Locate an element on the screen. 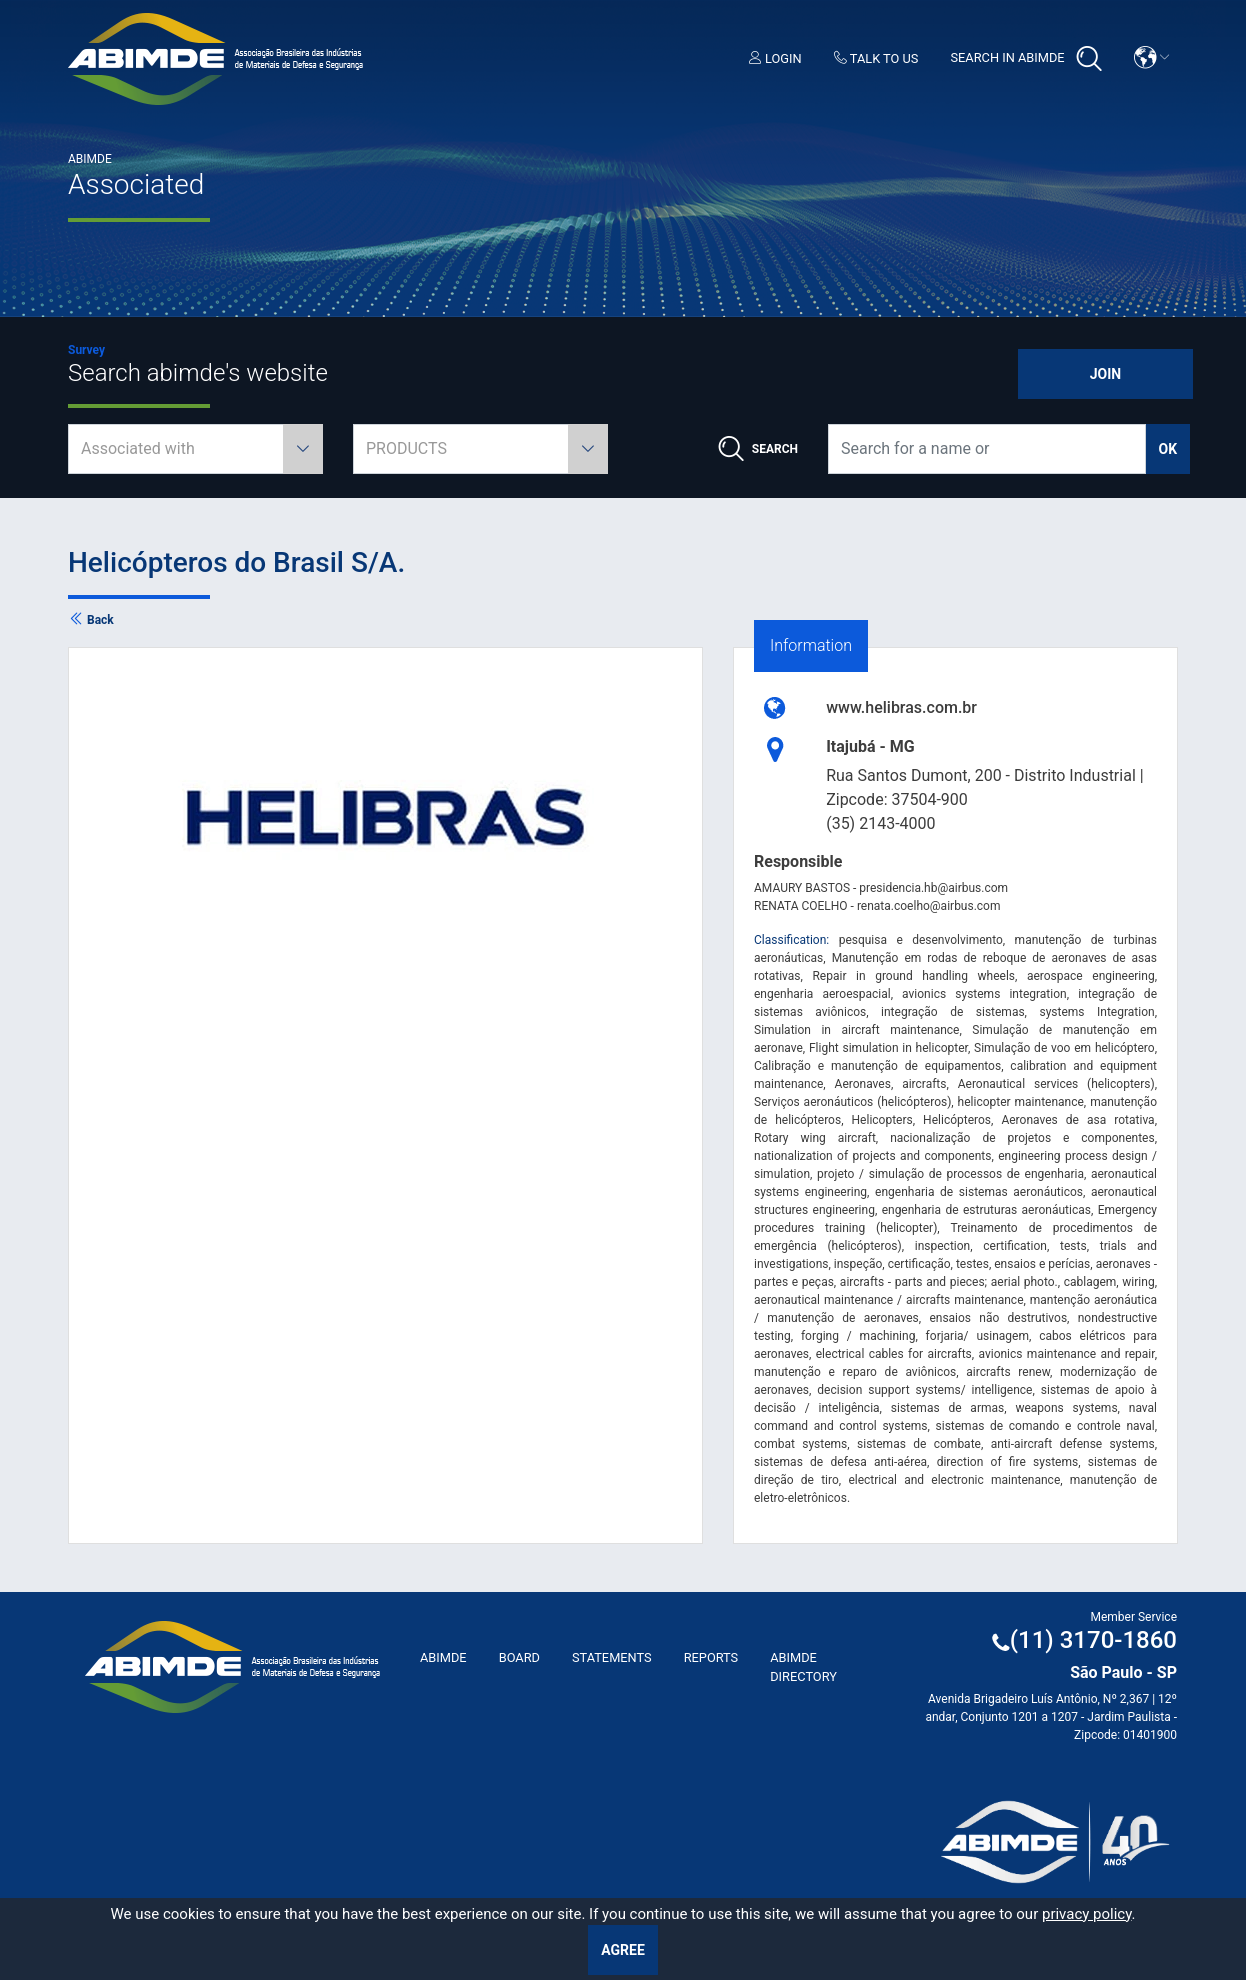 Image resolution: width=1246 pixels, height=1980 pixels. Login is located at coordinates (775, 58).